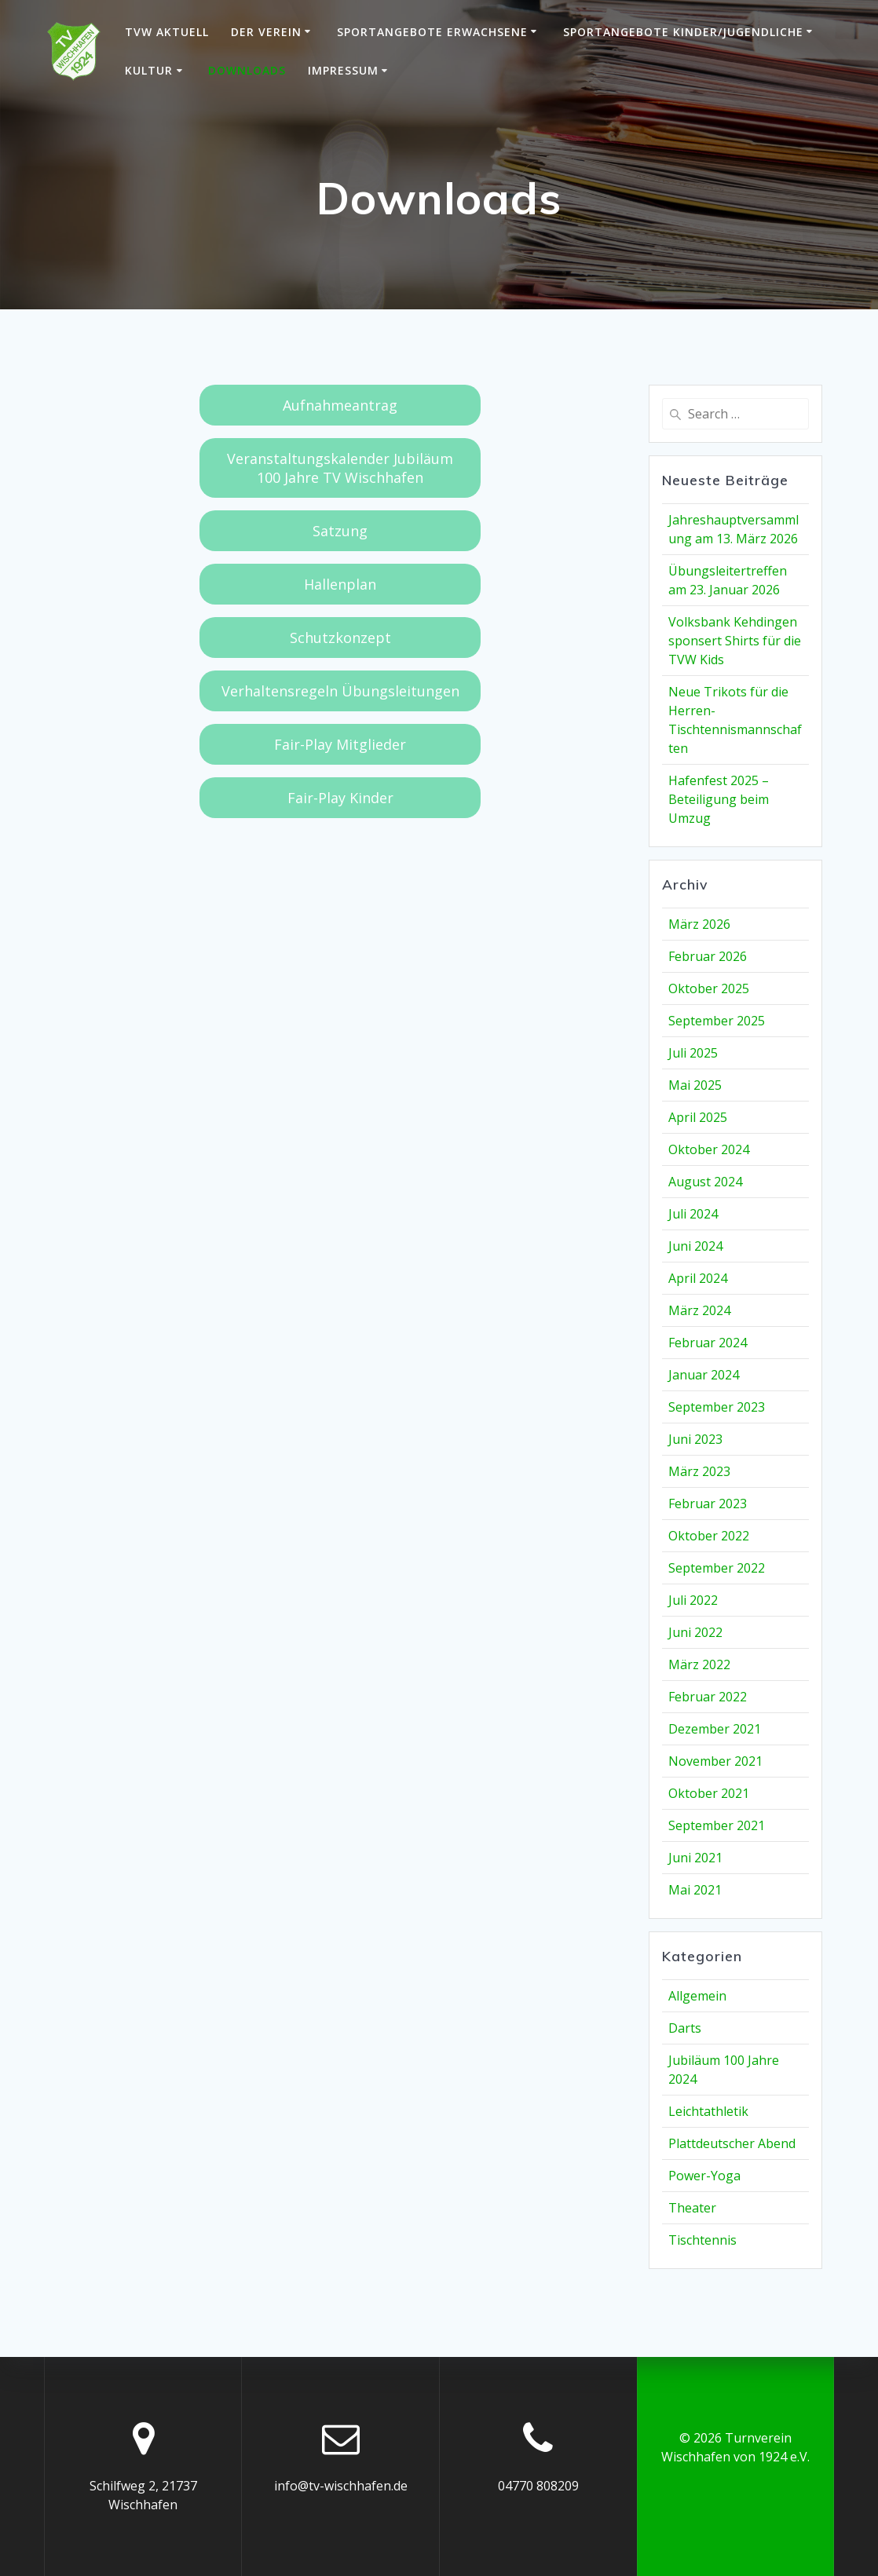 The image size is (878, 2576). What do you see at coordinates (697, 1117) in the screenshot?
I see `April 2025` at bounding box center [697, 1117].